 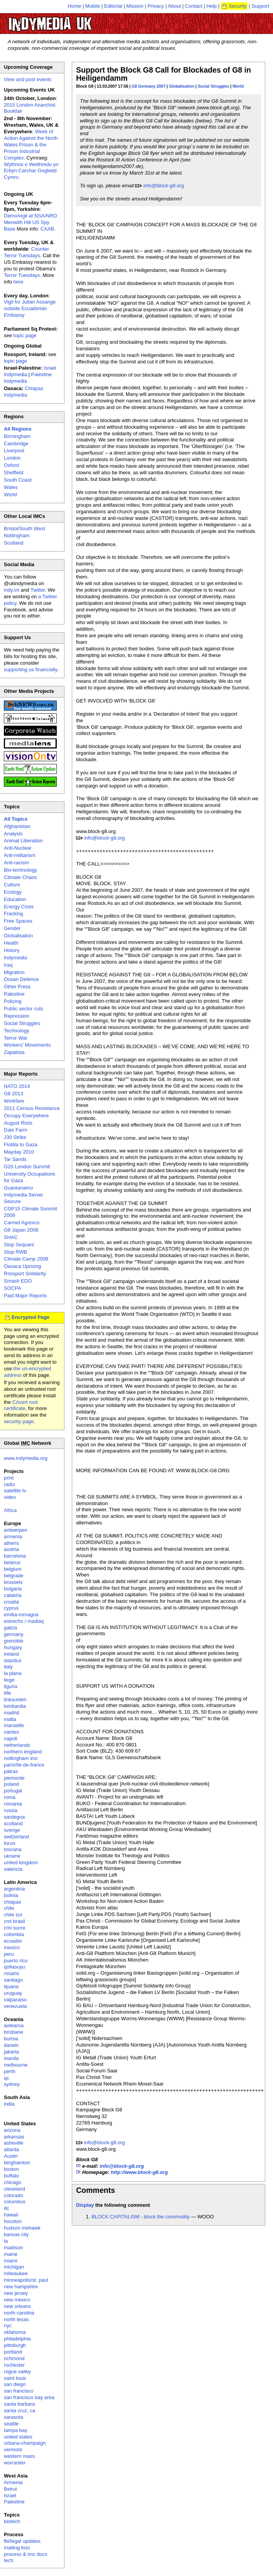 I want to click on South Coast, so click(x=18, y=480).